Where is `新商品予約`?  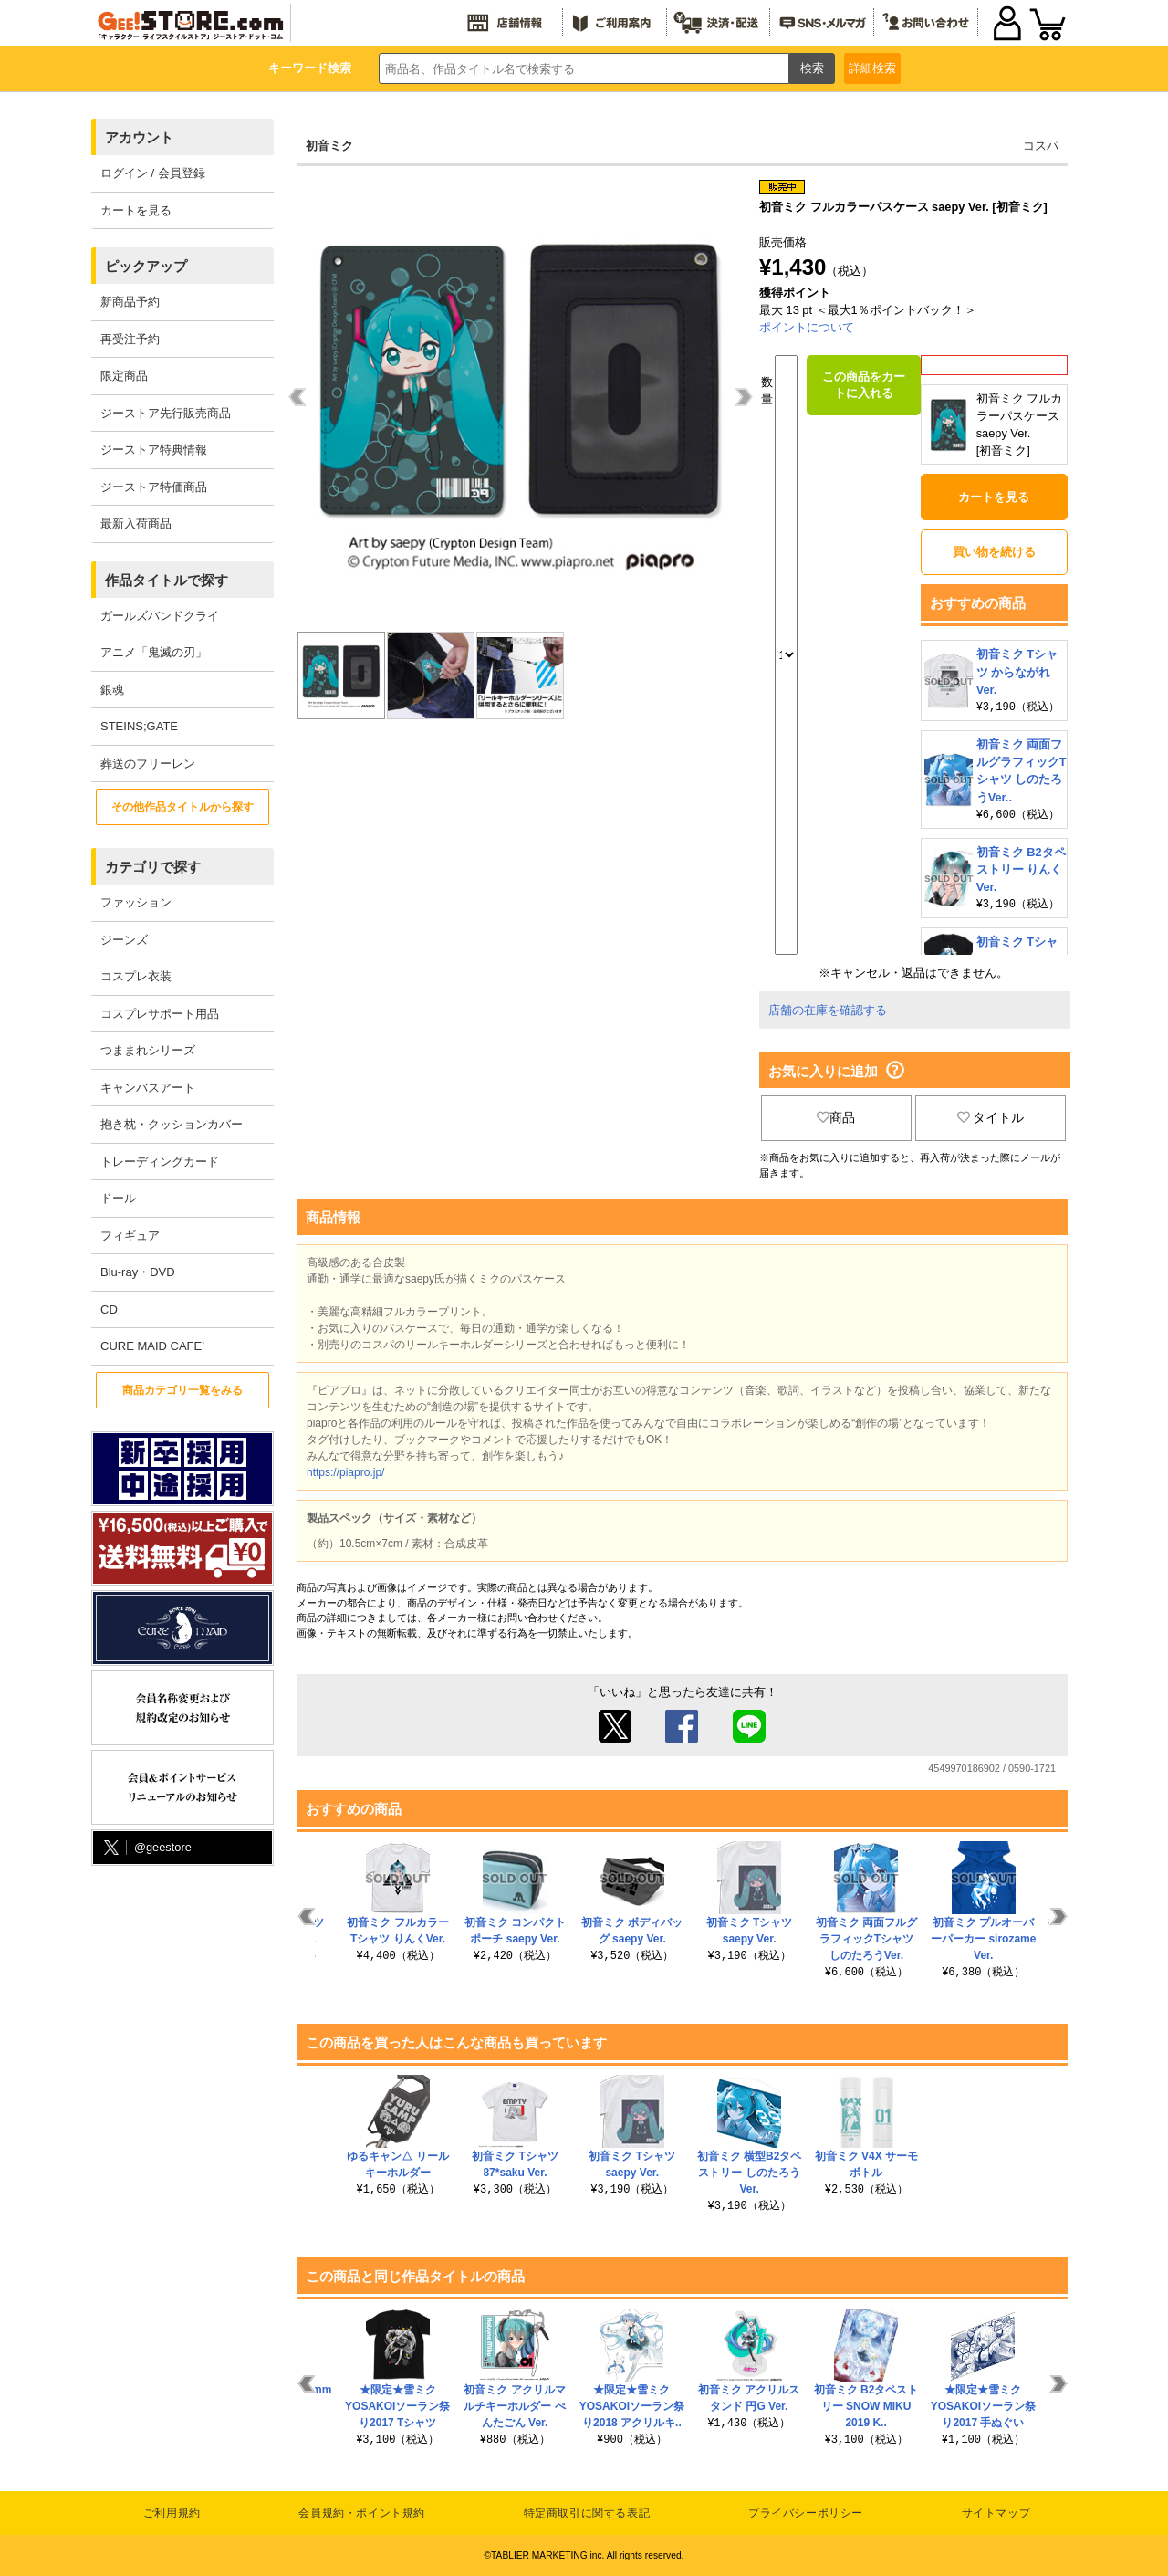 新商品予約 is located at coordinates (130, 302).